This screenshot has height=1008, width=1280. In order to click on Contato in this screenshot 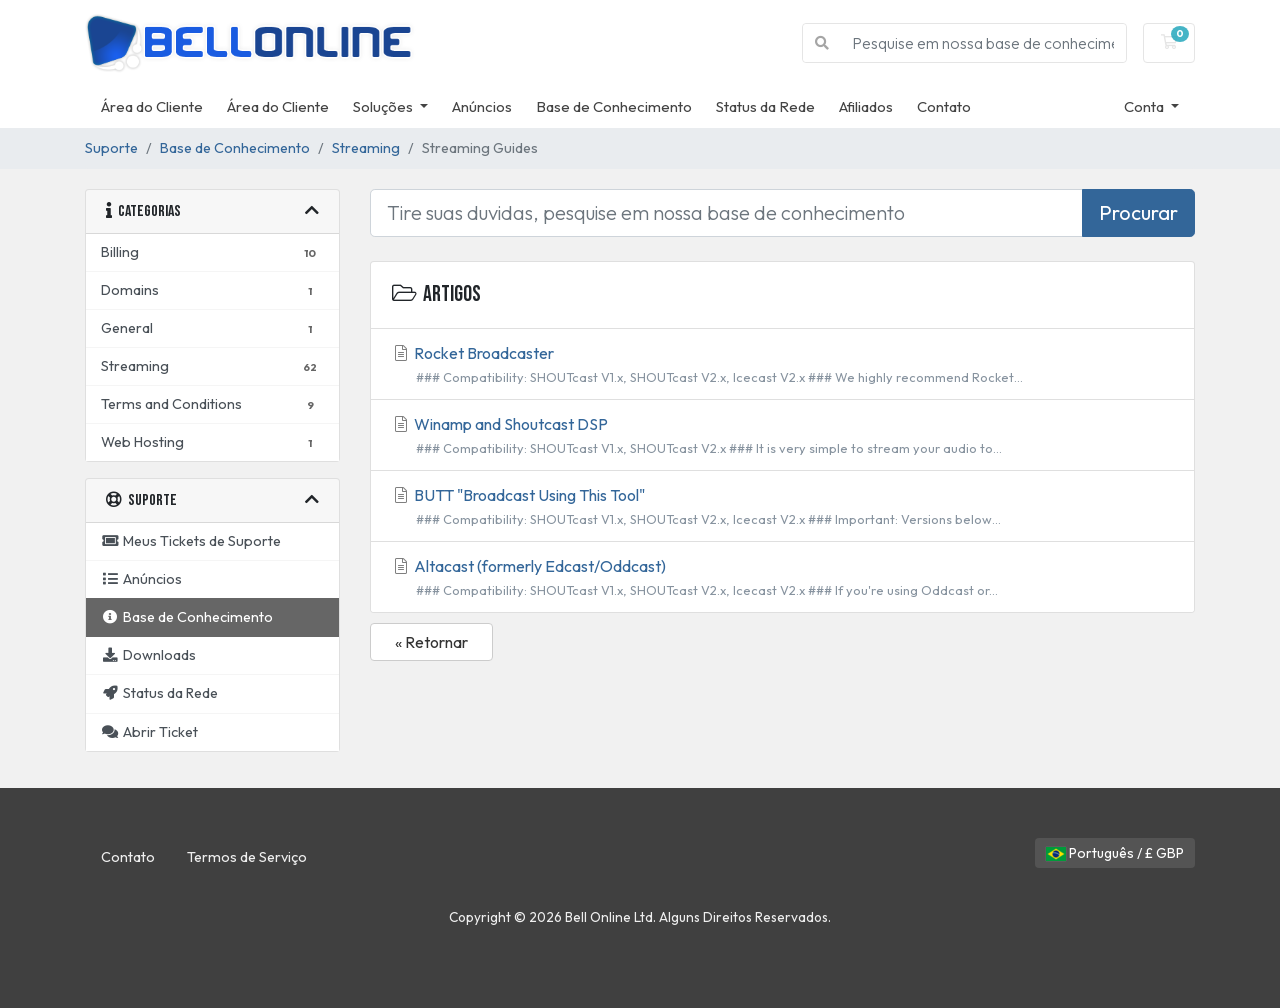, I will do `click(944, 106)`.